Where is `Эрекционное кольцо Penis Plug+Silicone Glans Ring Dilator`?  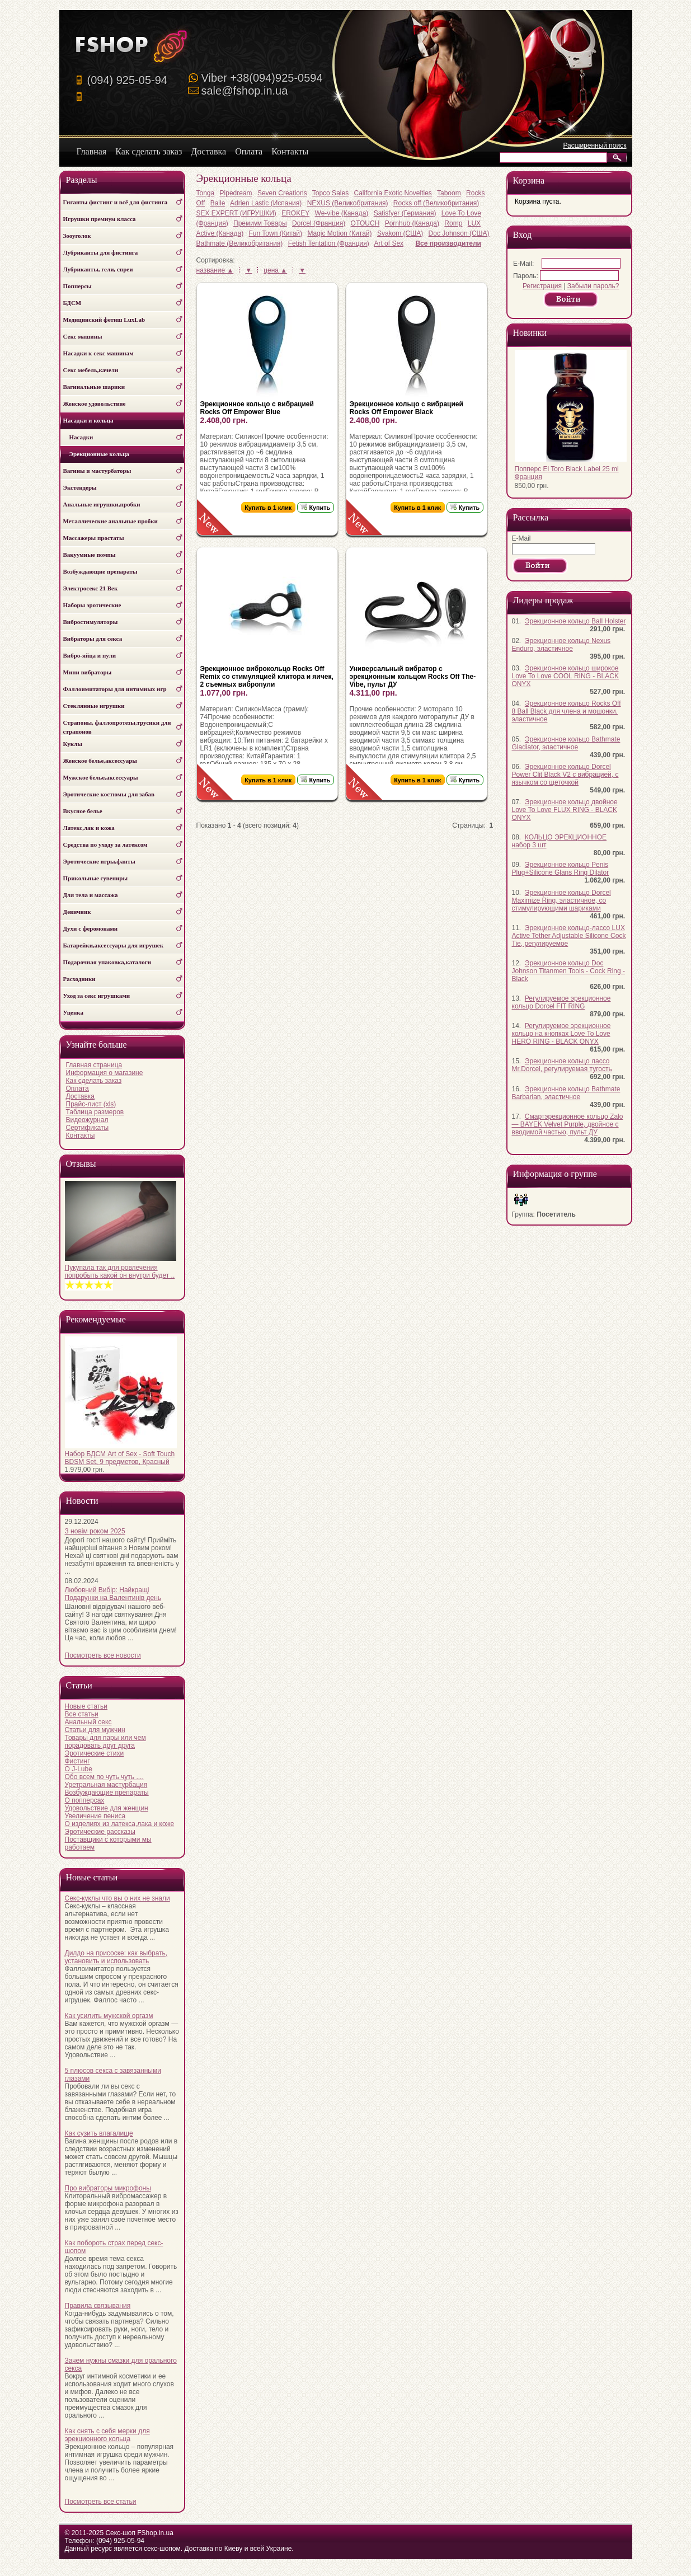
Эрекционное кольцо Penis Plug+Silicone Glans Ring Dilator is located at coordinates (560, 868).